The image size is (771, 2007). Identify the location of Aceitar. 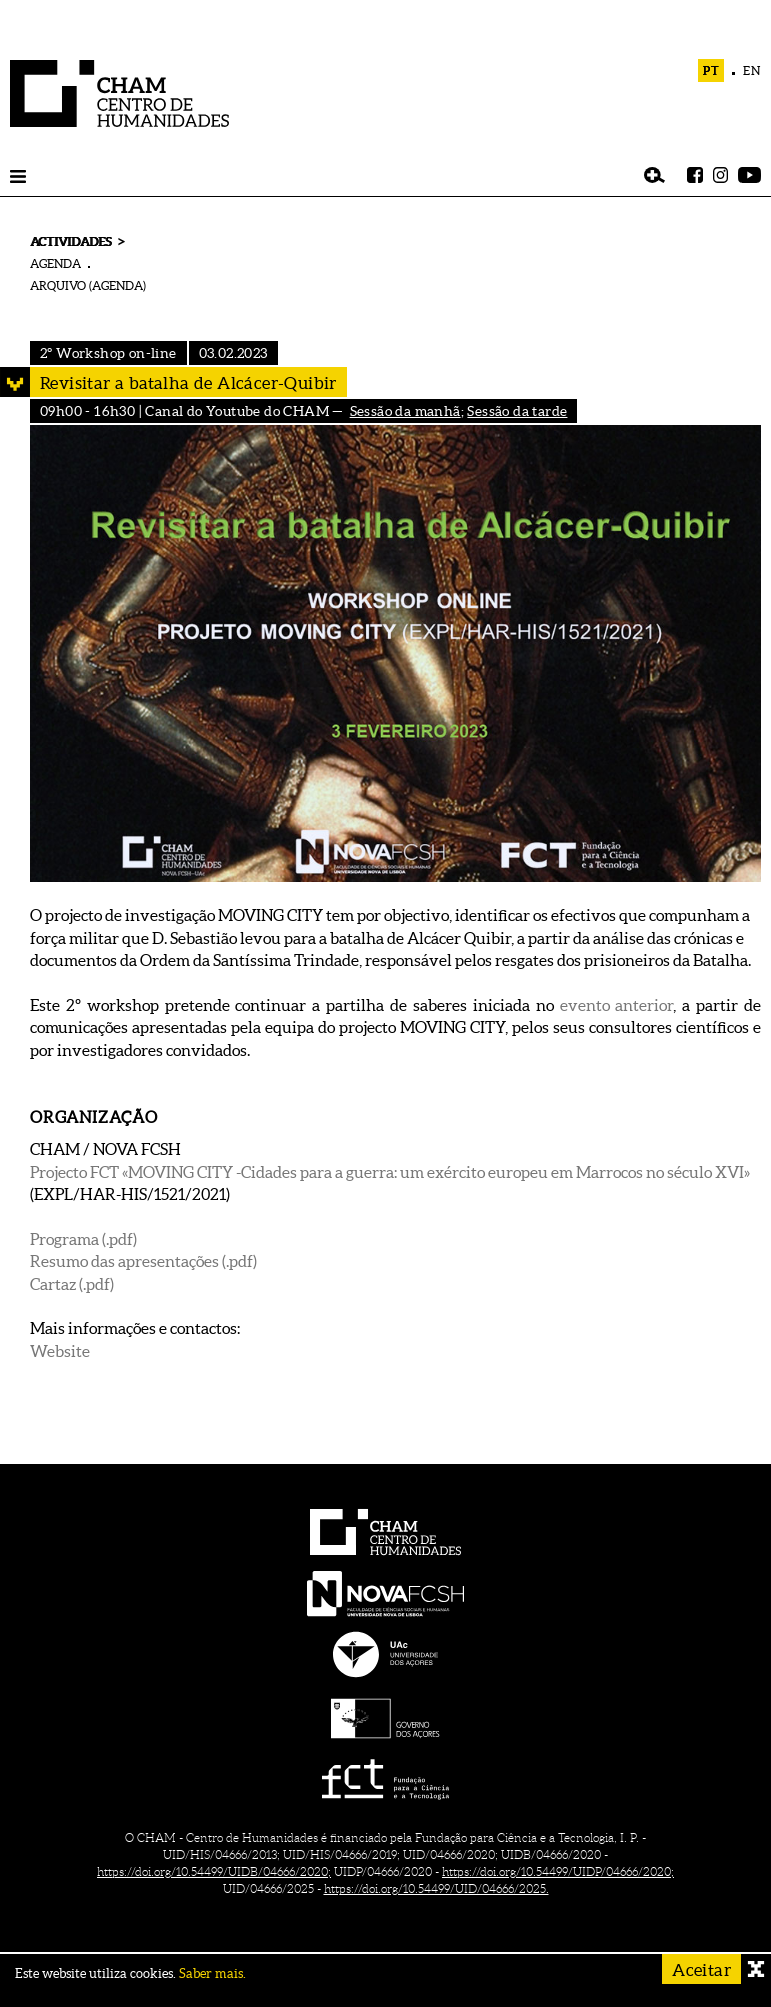
(701, 1969).